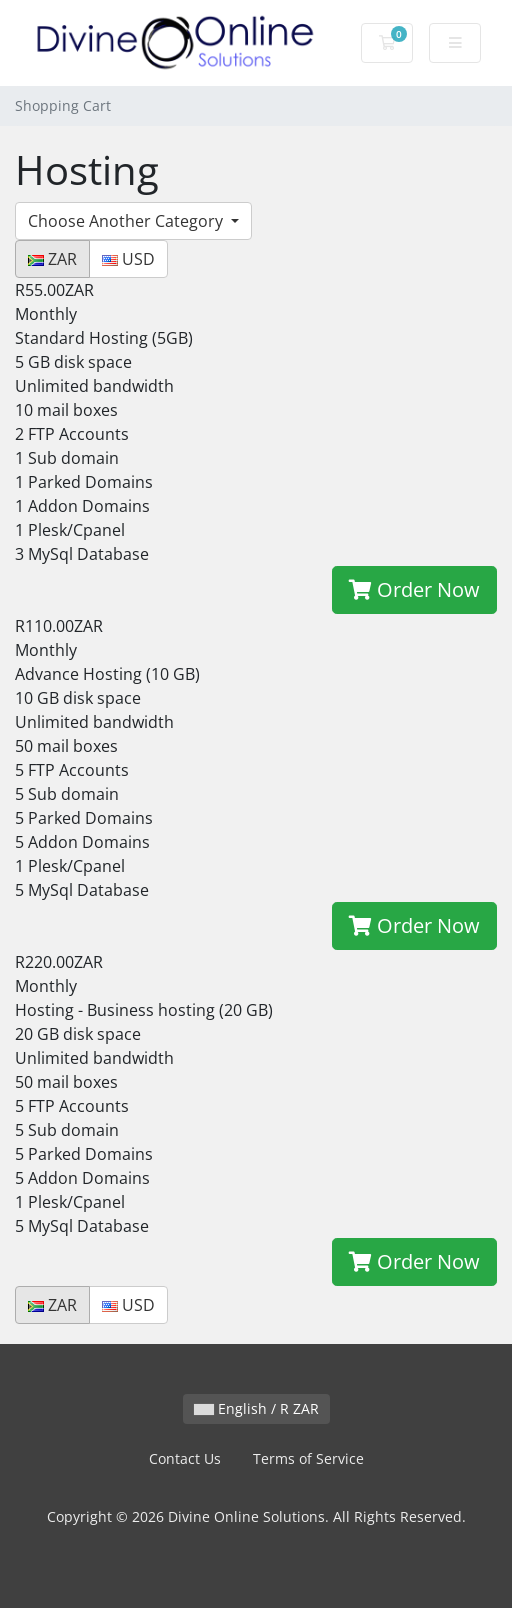 This screenshot has height=1608, width=512. Describe the element at coordinates (52, 259) in the screenshot. I see `ZAR` at that location.